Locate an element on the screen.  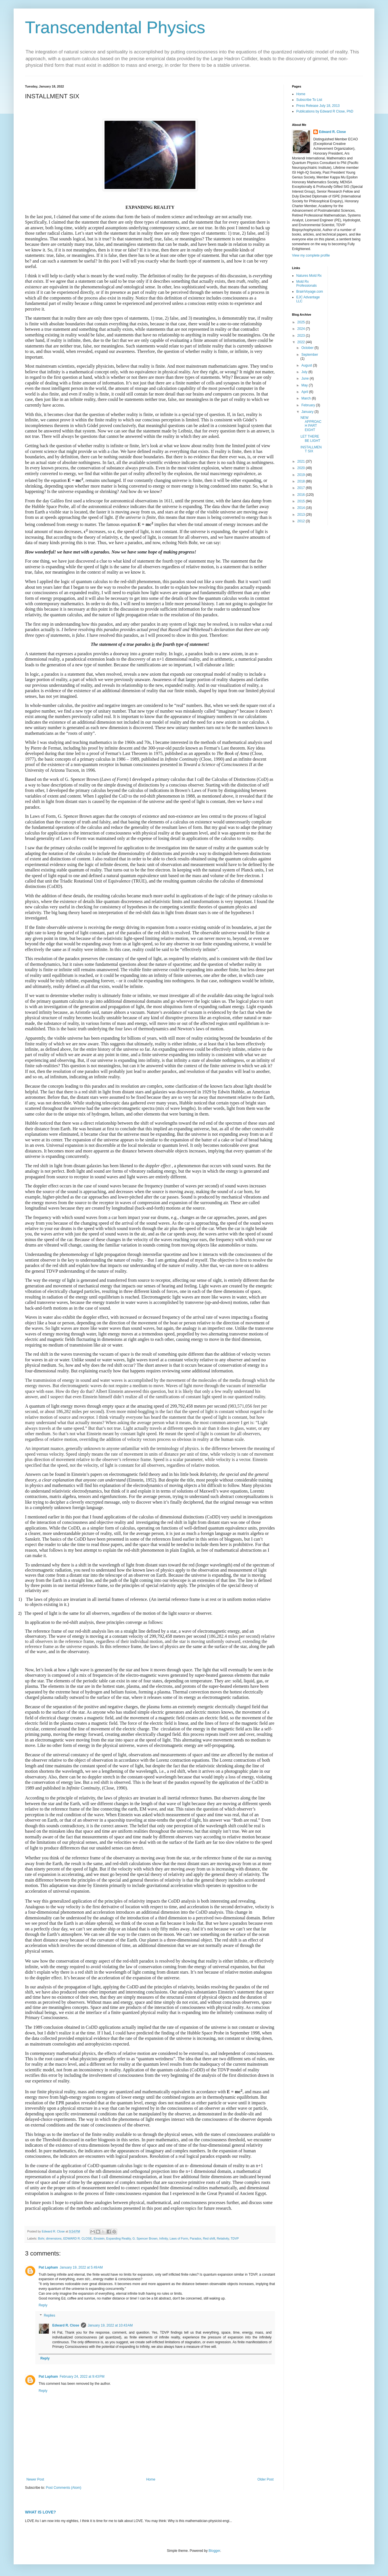
Bohr is located at coordinates (41, 2238).